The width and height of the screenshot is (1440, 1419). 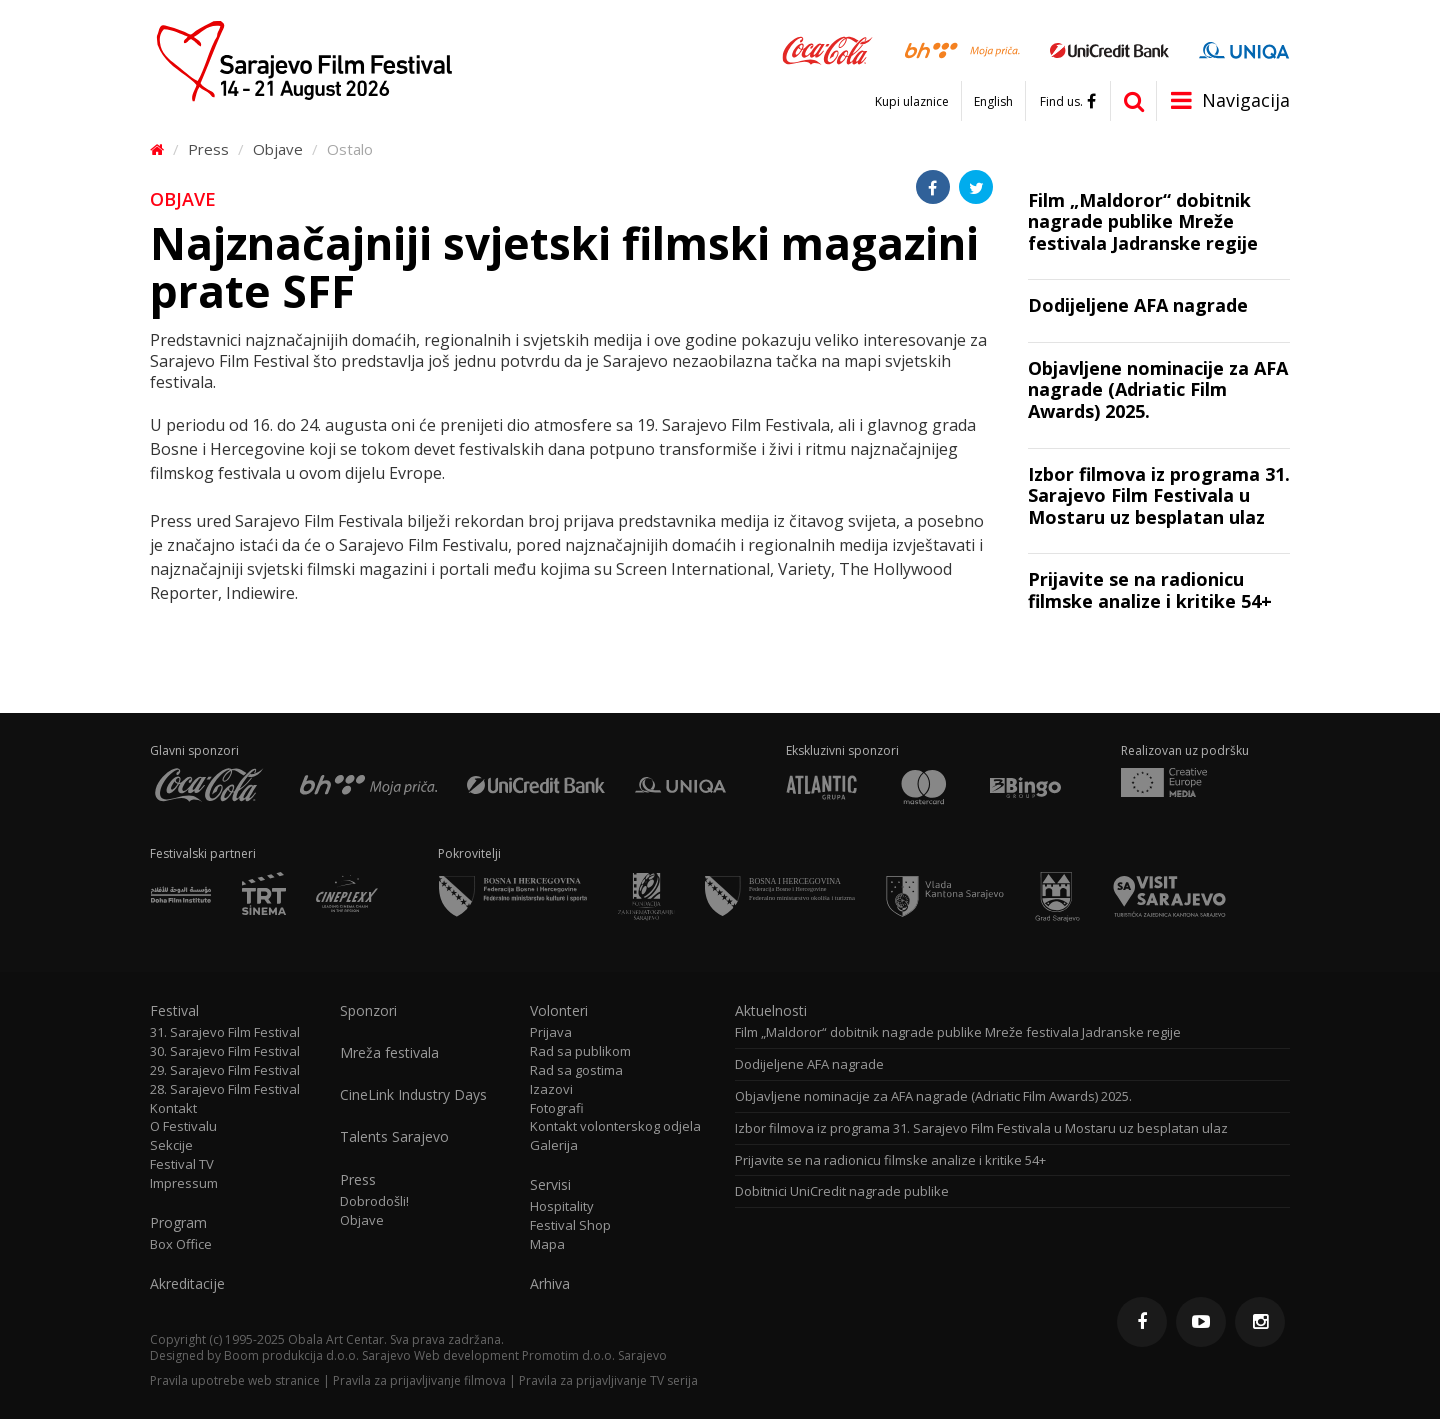 I want to click on Prijava, so click(x=551, y=1032).